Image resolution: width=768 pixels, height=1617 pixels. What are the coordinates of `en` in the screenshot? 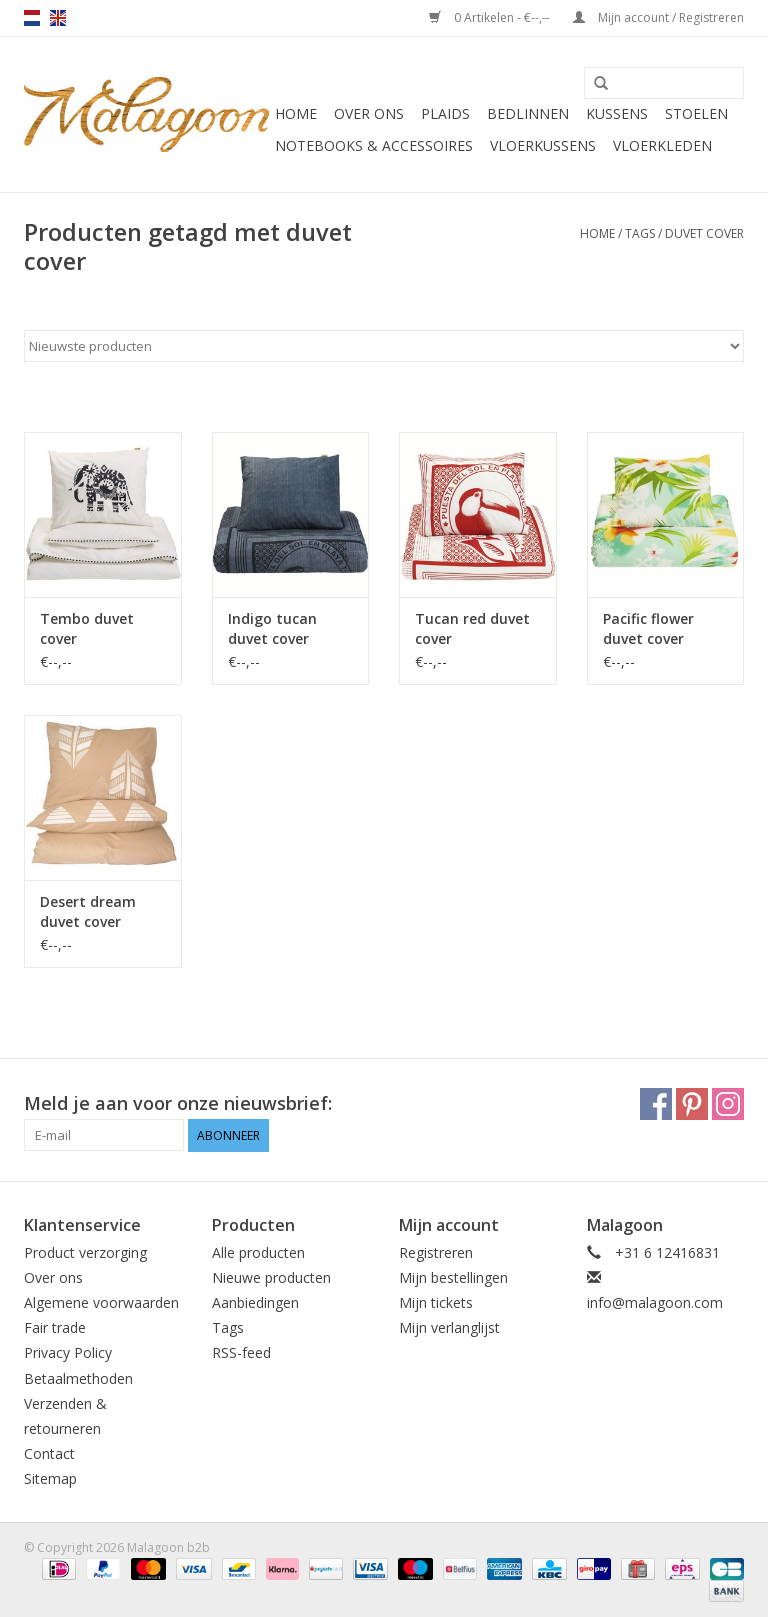 It's located at (58, 18).